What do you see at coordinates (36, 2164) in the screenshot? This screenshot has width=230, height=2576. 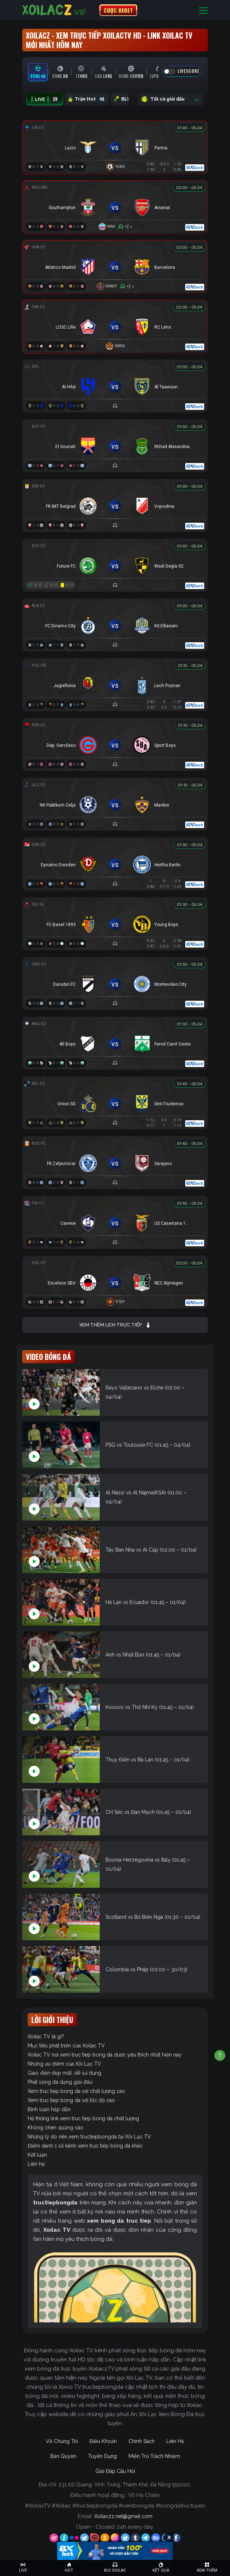 I see `Liên hệ` at bounding box center [36, 2164].